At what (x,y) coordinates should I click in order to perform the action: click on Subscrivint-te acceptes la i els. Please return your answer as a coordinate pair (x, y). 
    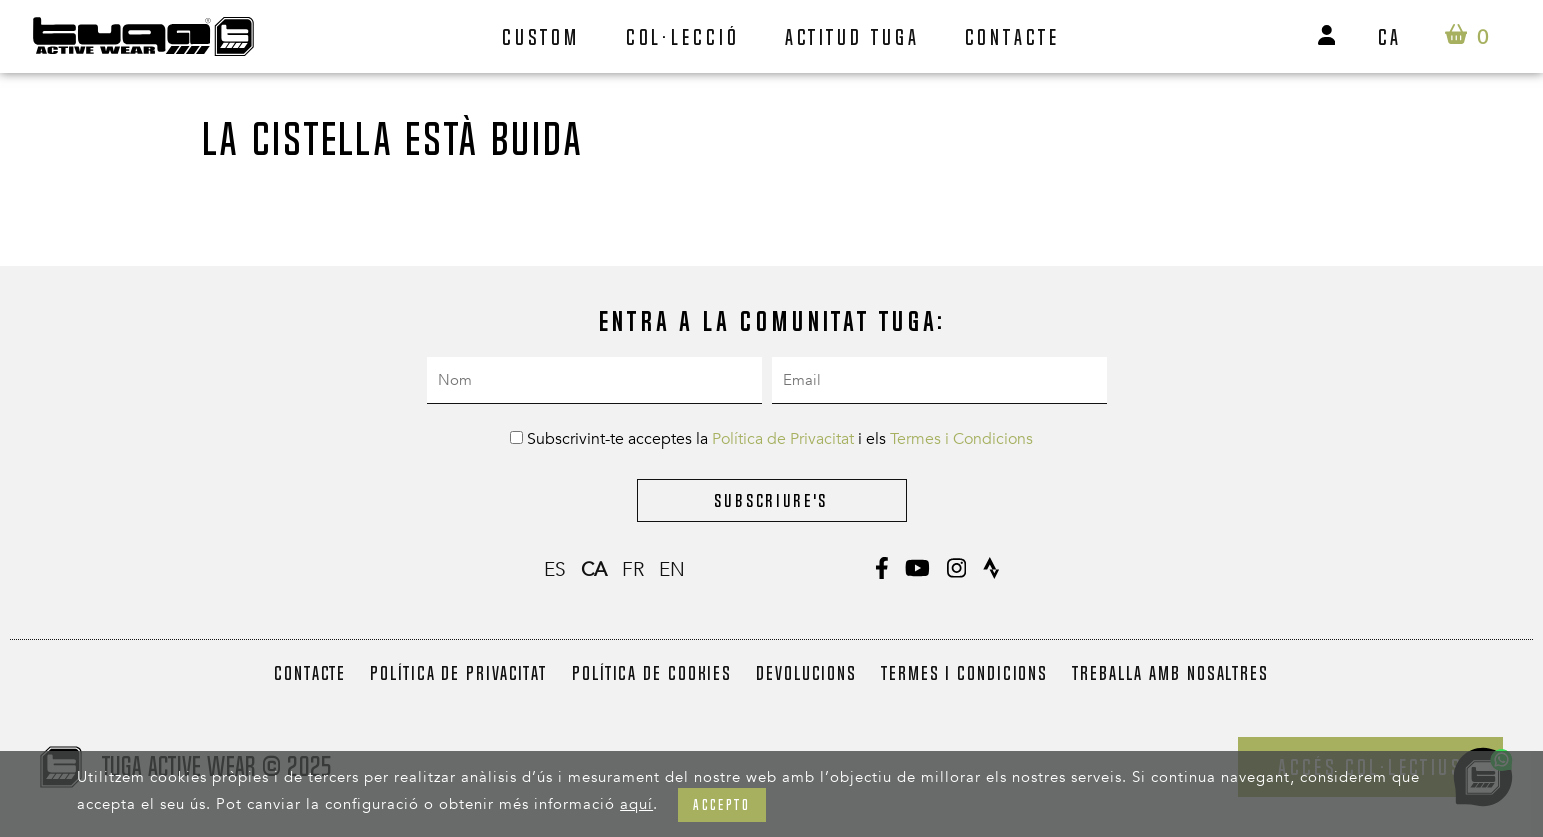
    Looking at the image, I should click on (771, 439).